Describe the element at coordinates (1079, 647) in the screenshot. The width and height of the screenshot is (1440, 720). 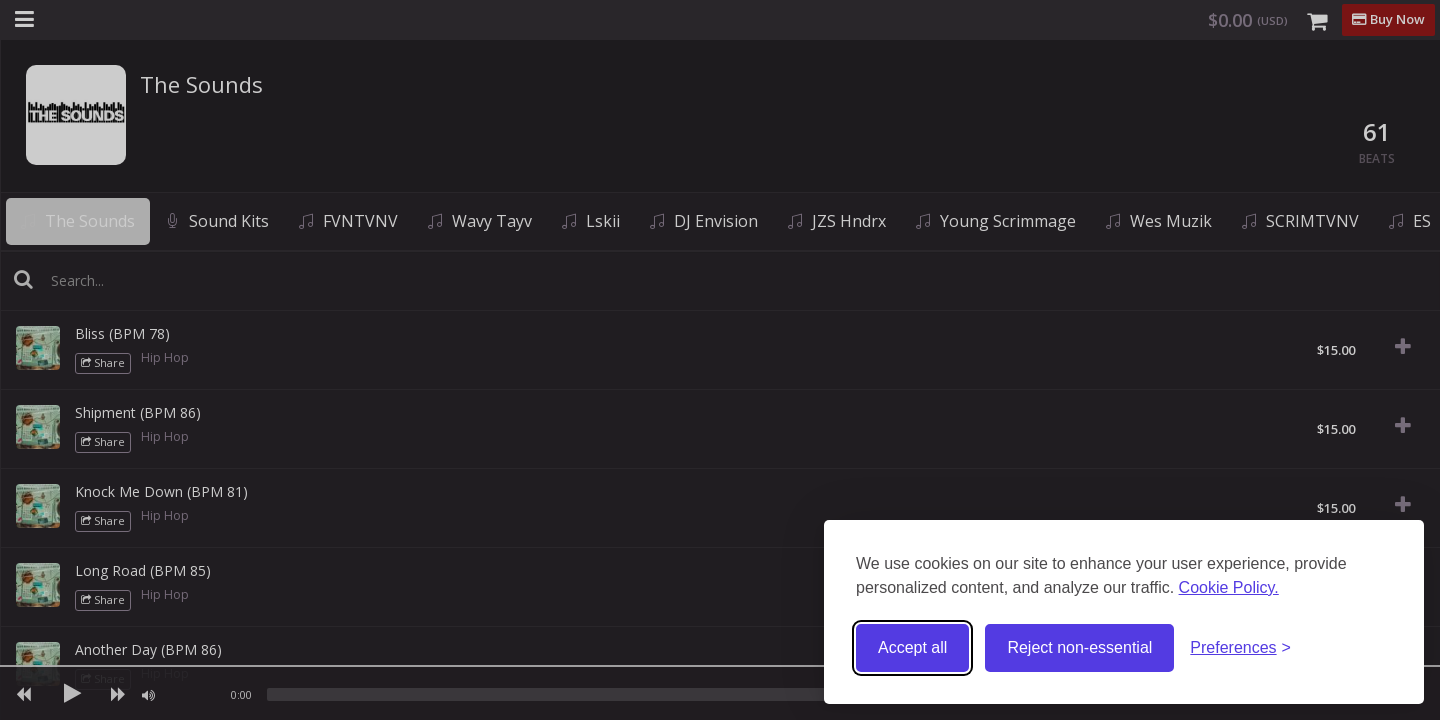
I see `Reject non-essential` at that location.